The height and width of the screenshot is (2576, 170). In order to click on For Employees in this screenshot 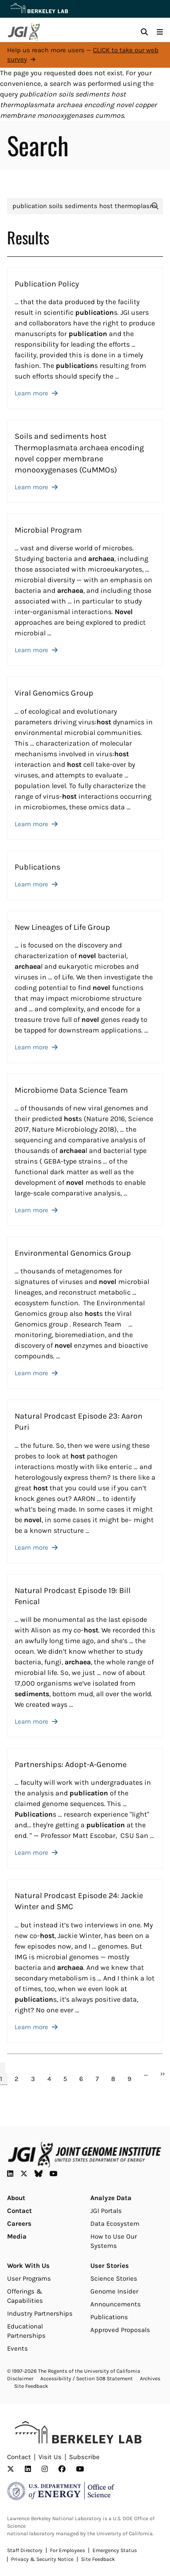, I will do `click(67, 2550)`.